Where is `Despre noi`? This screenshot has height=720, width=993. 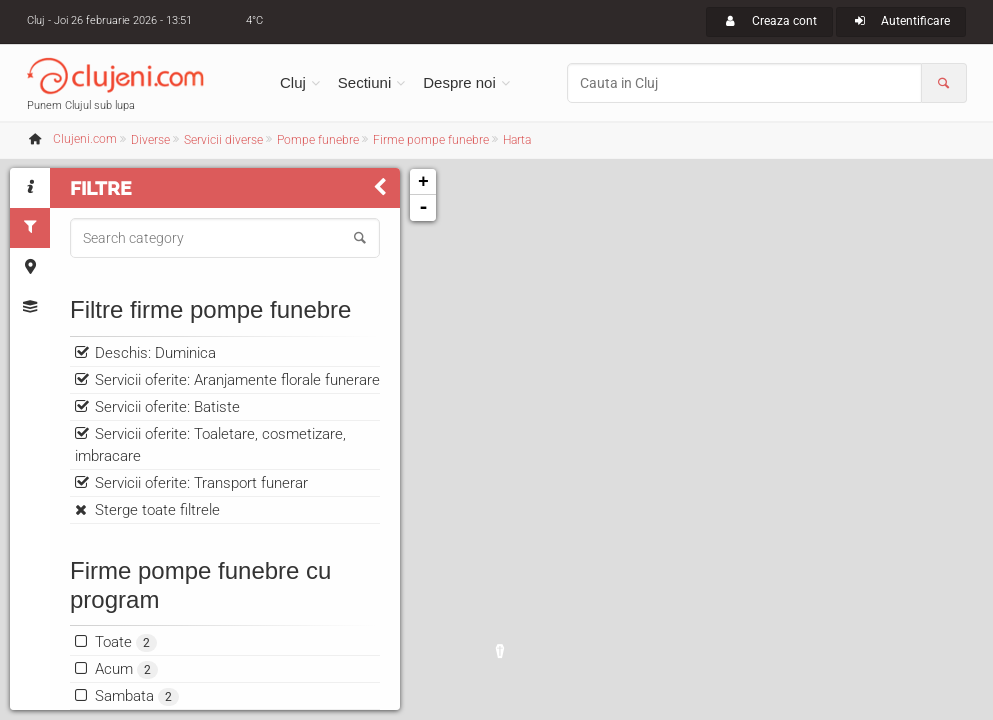 Despre noi is located at coordinates (459, 82).